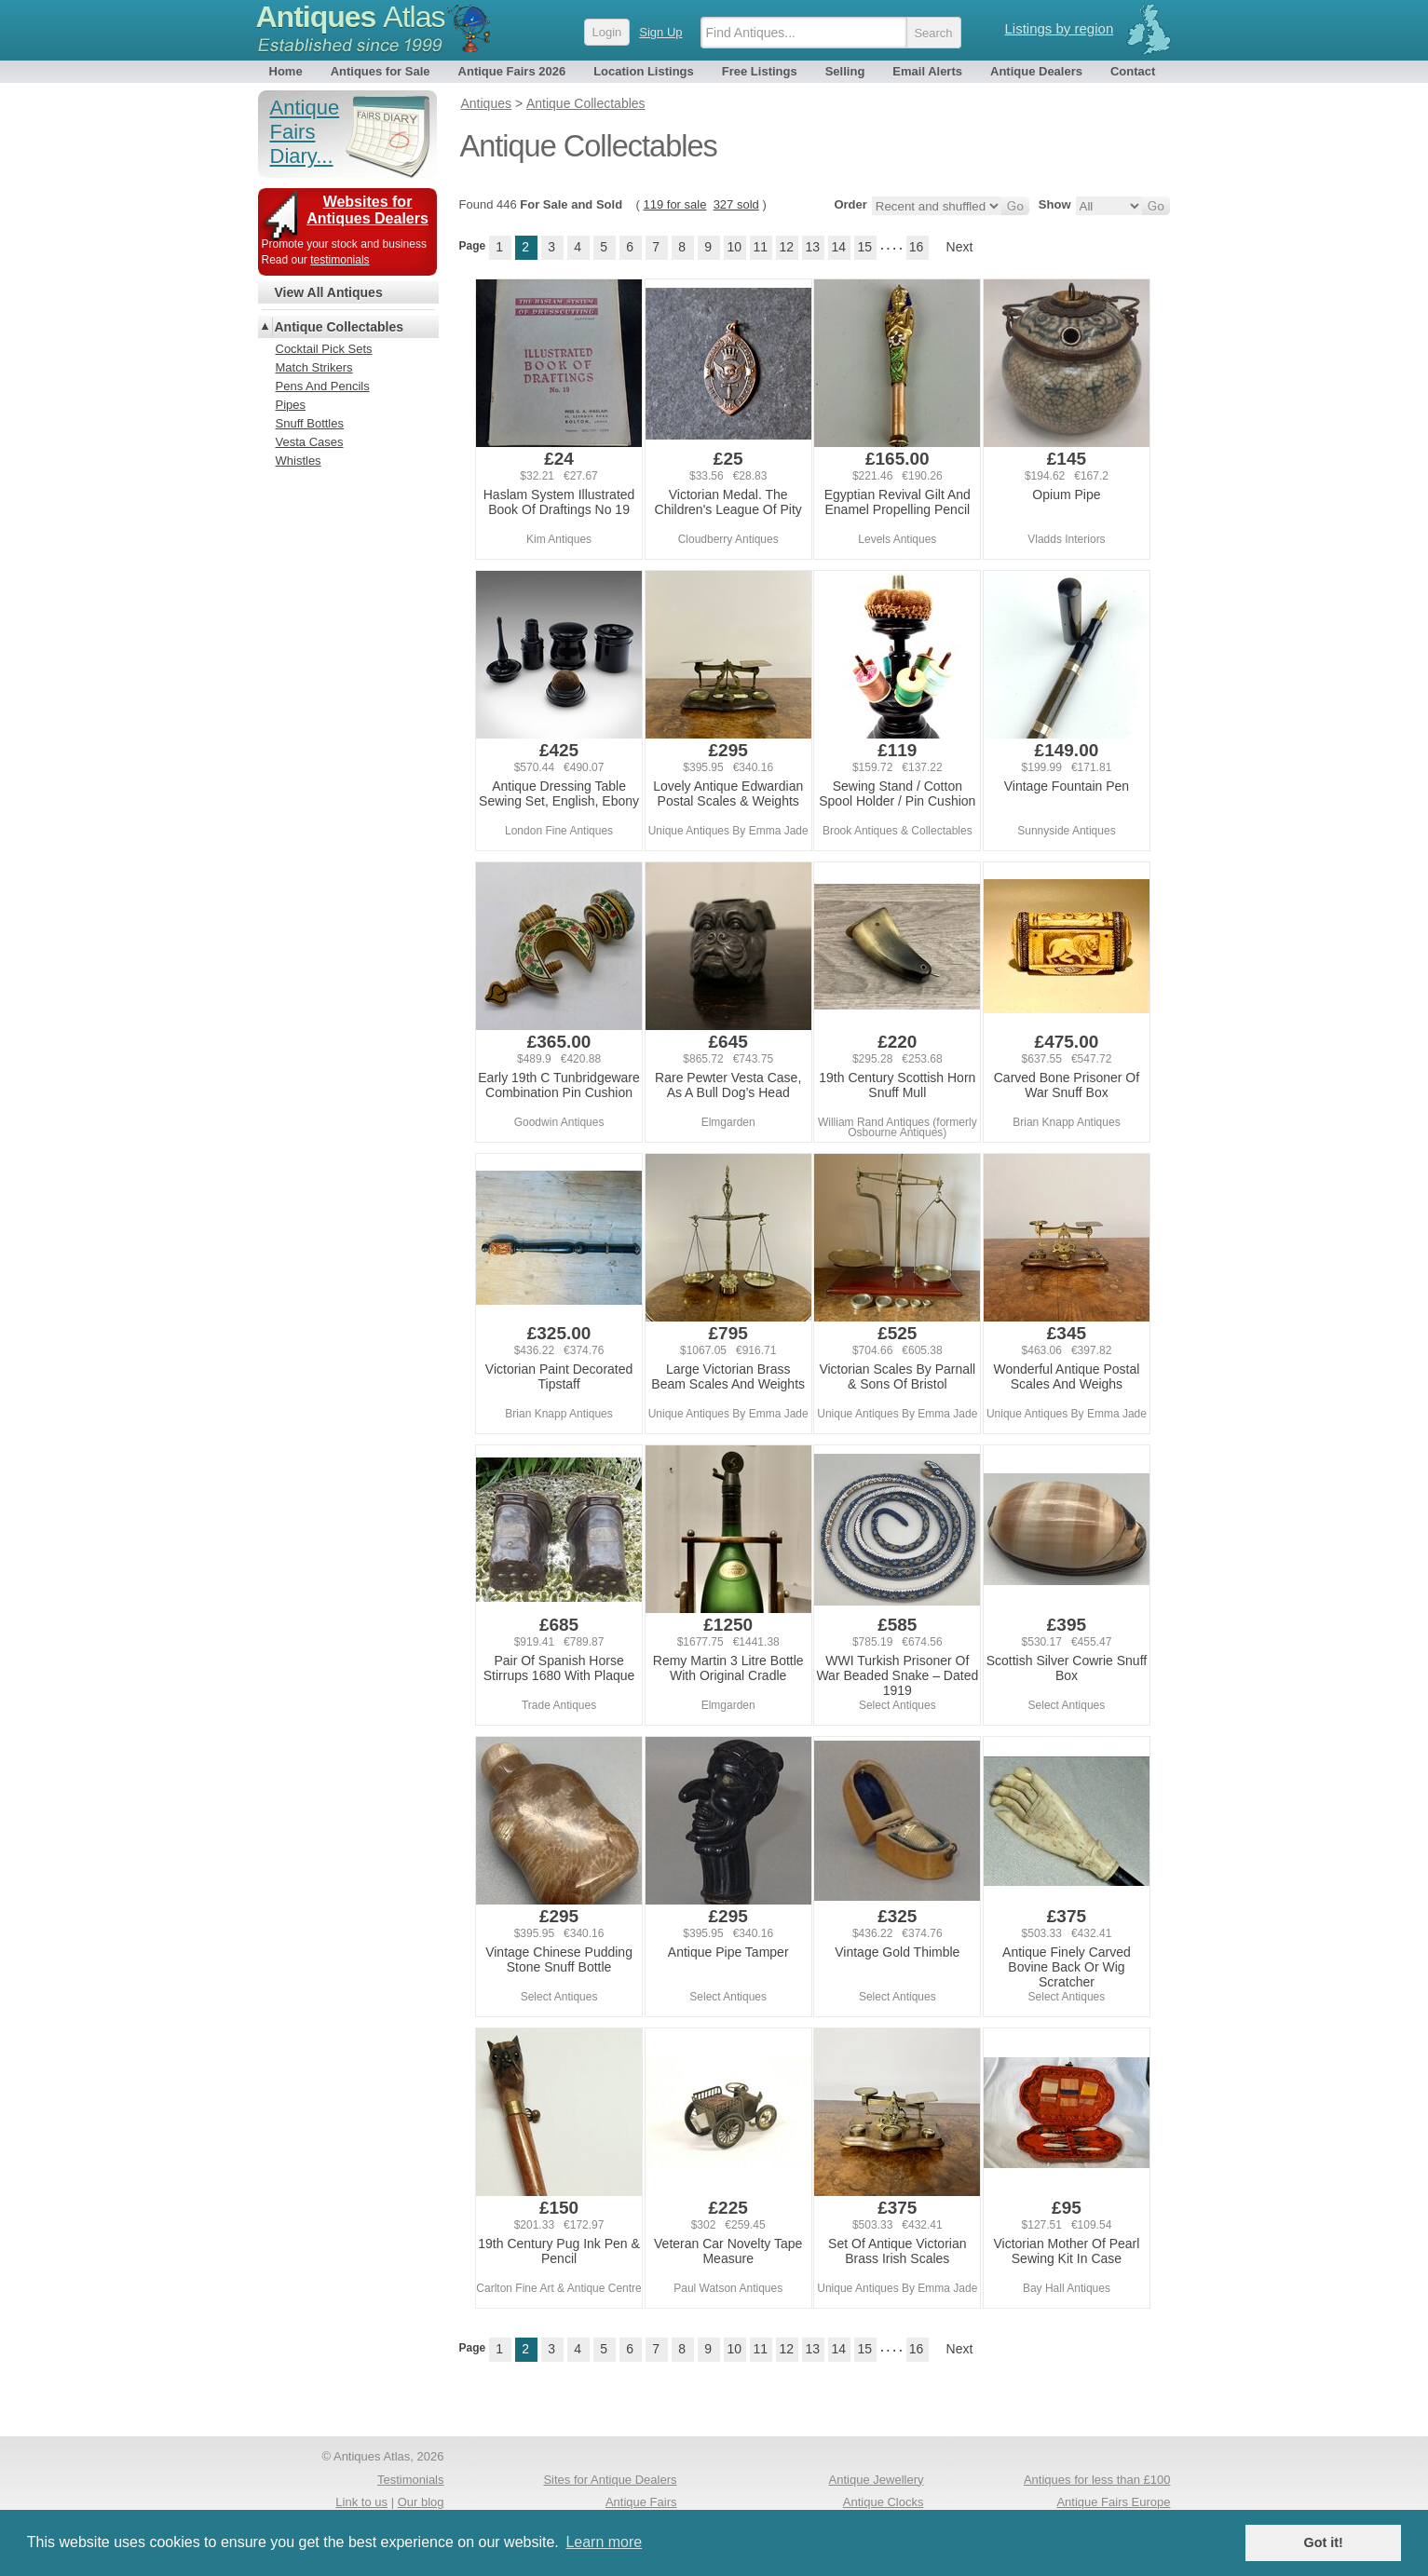 Image resolution: width=1428 pixels, height=2576 pixels. I want to click on 119 for sale, so click(674, 204).